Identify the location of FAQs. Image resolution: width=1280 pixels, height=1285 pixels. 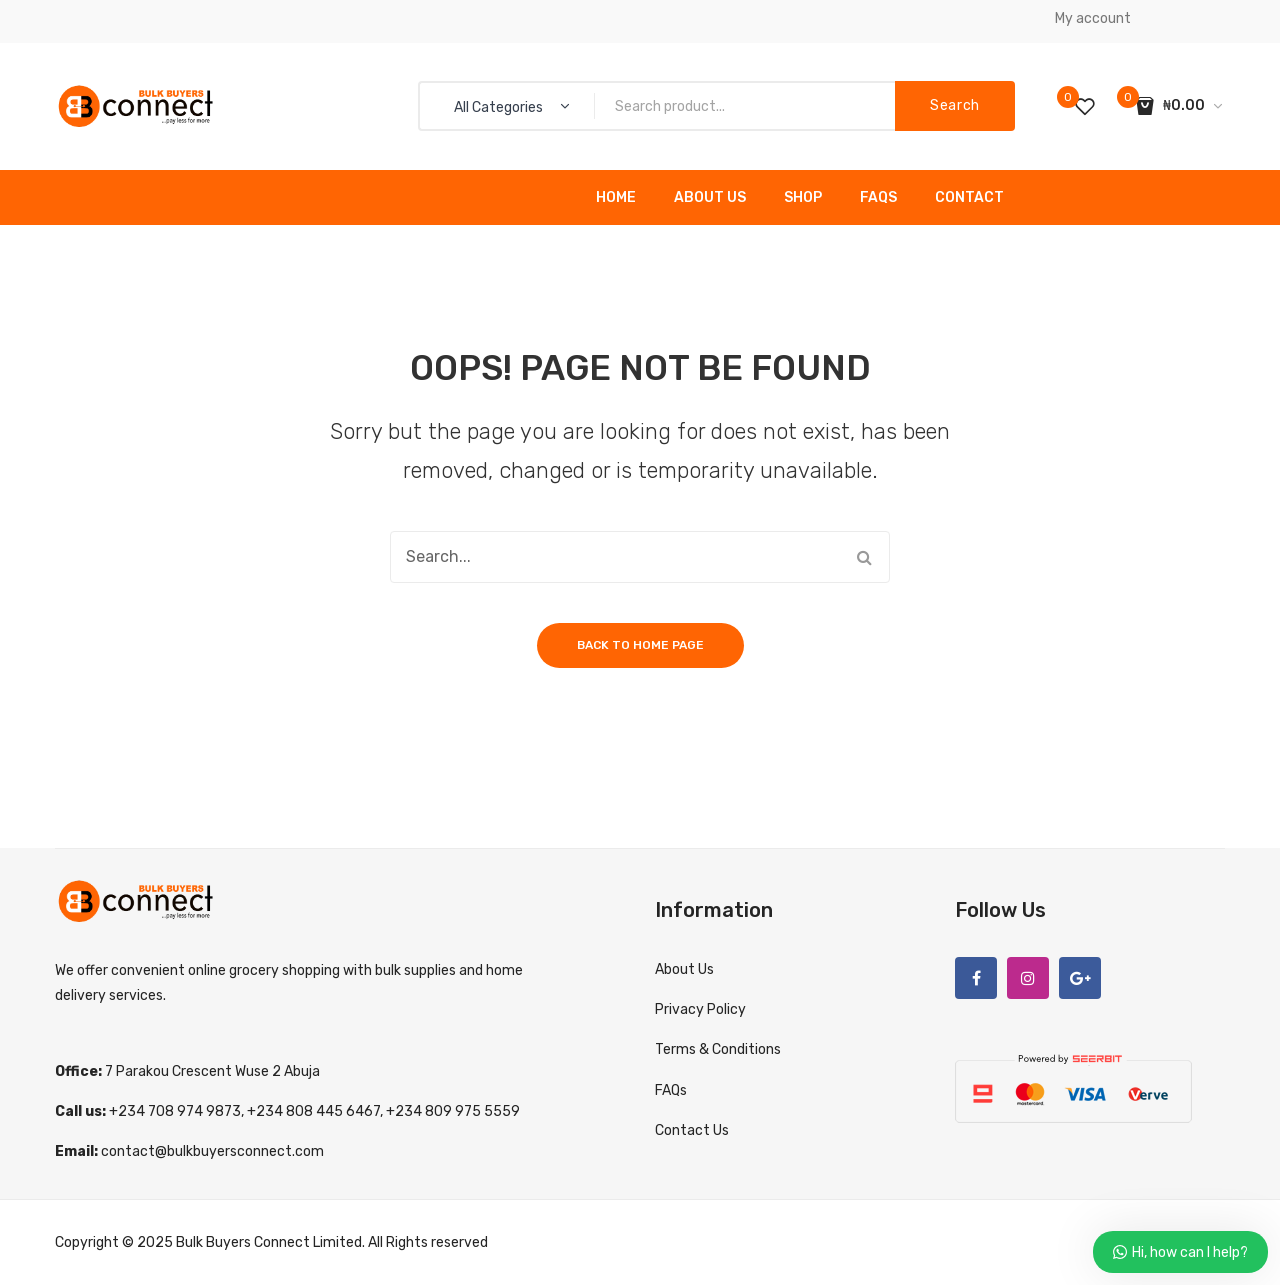
(878, 197).